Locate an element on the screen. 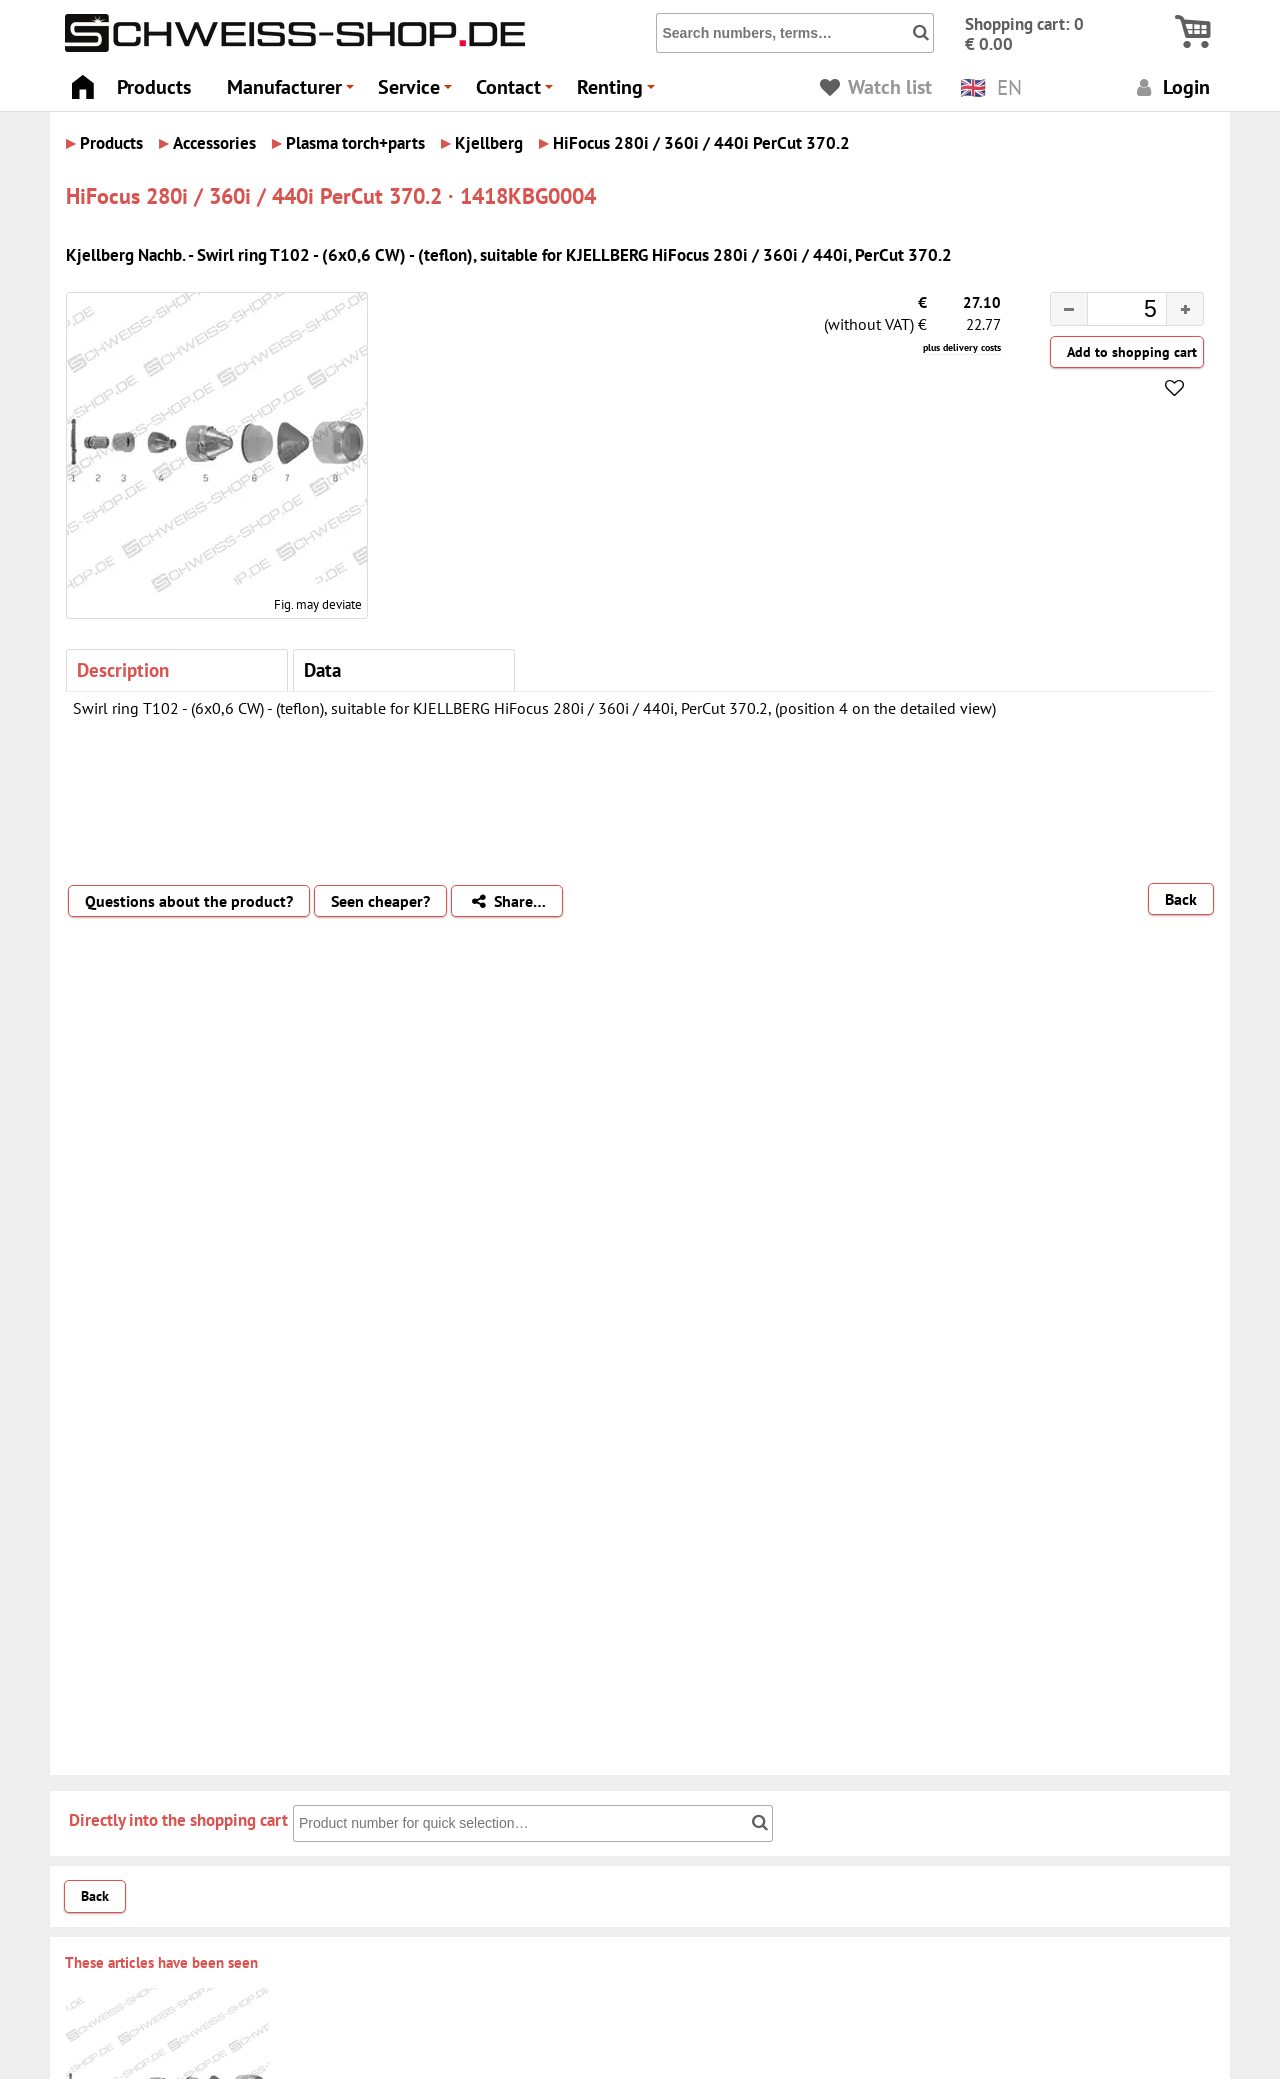  Data is located at coordinates (322, 669).